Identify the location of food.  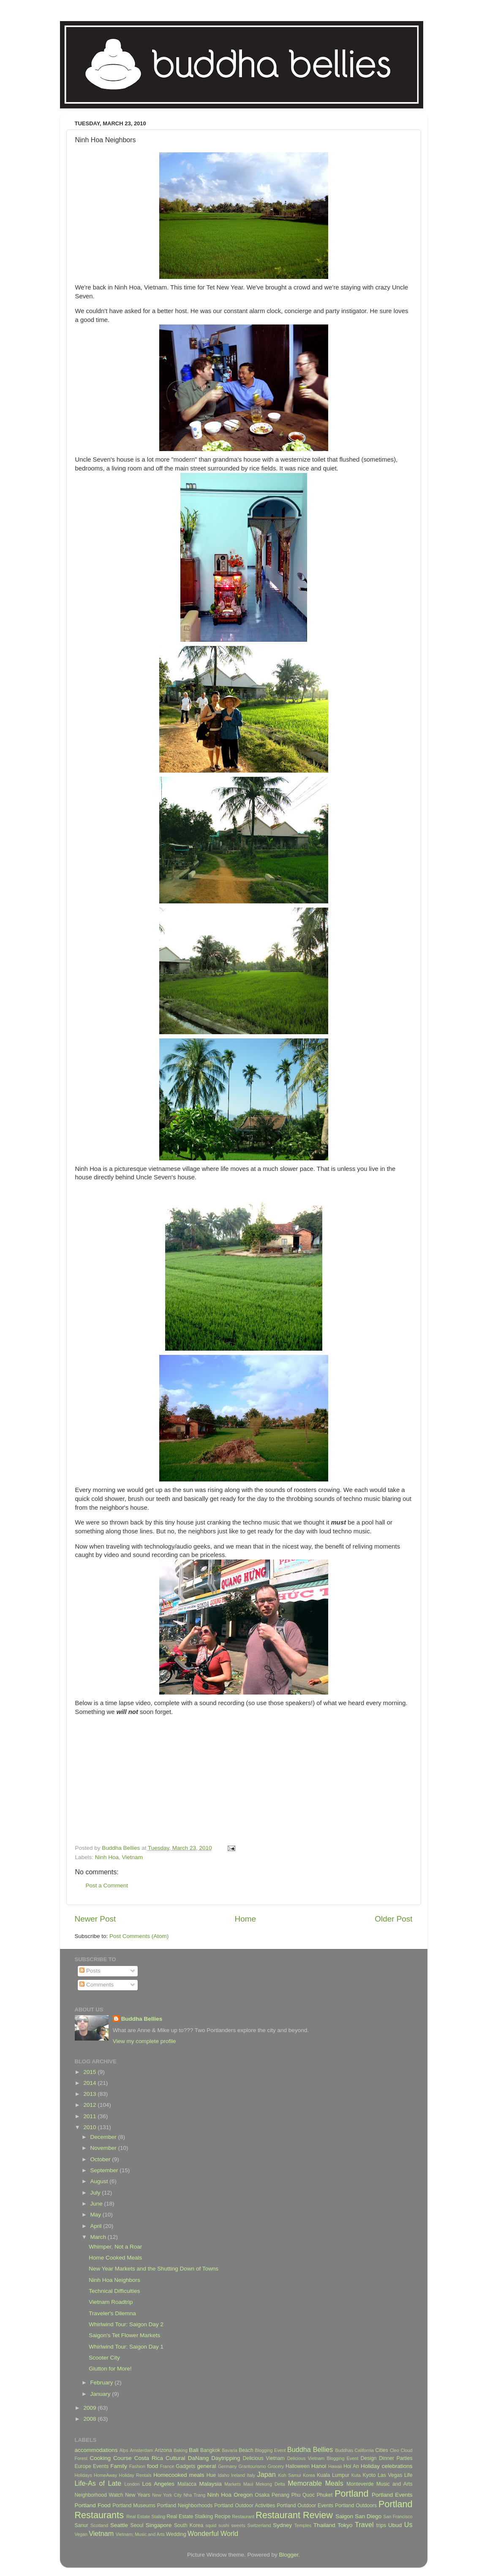
(152, 2466).